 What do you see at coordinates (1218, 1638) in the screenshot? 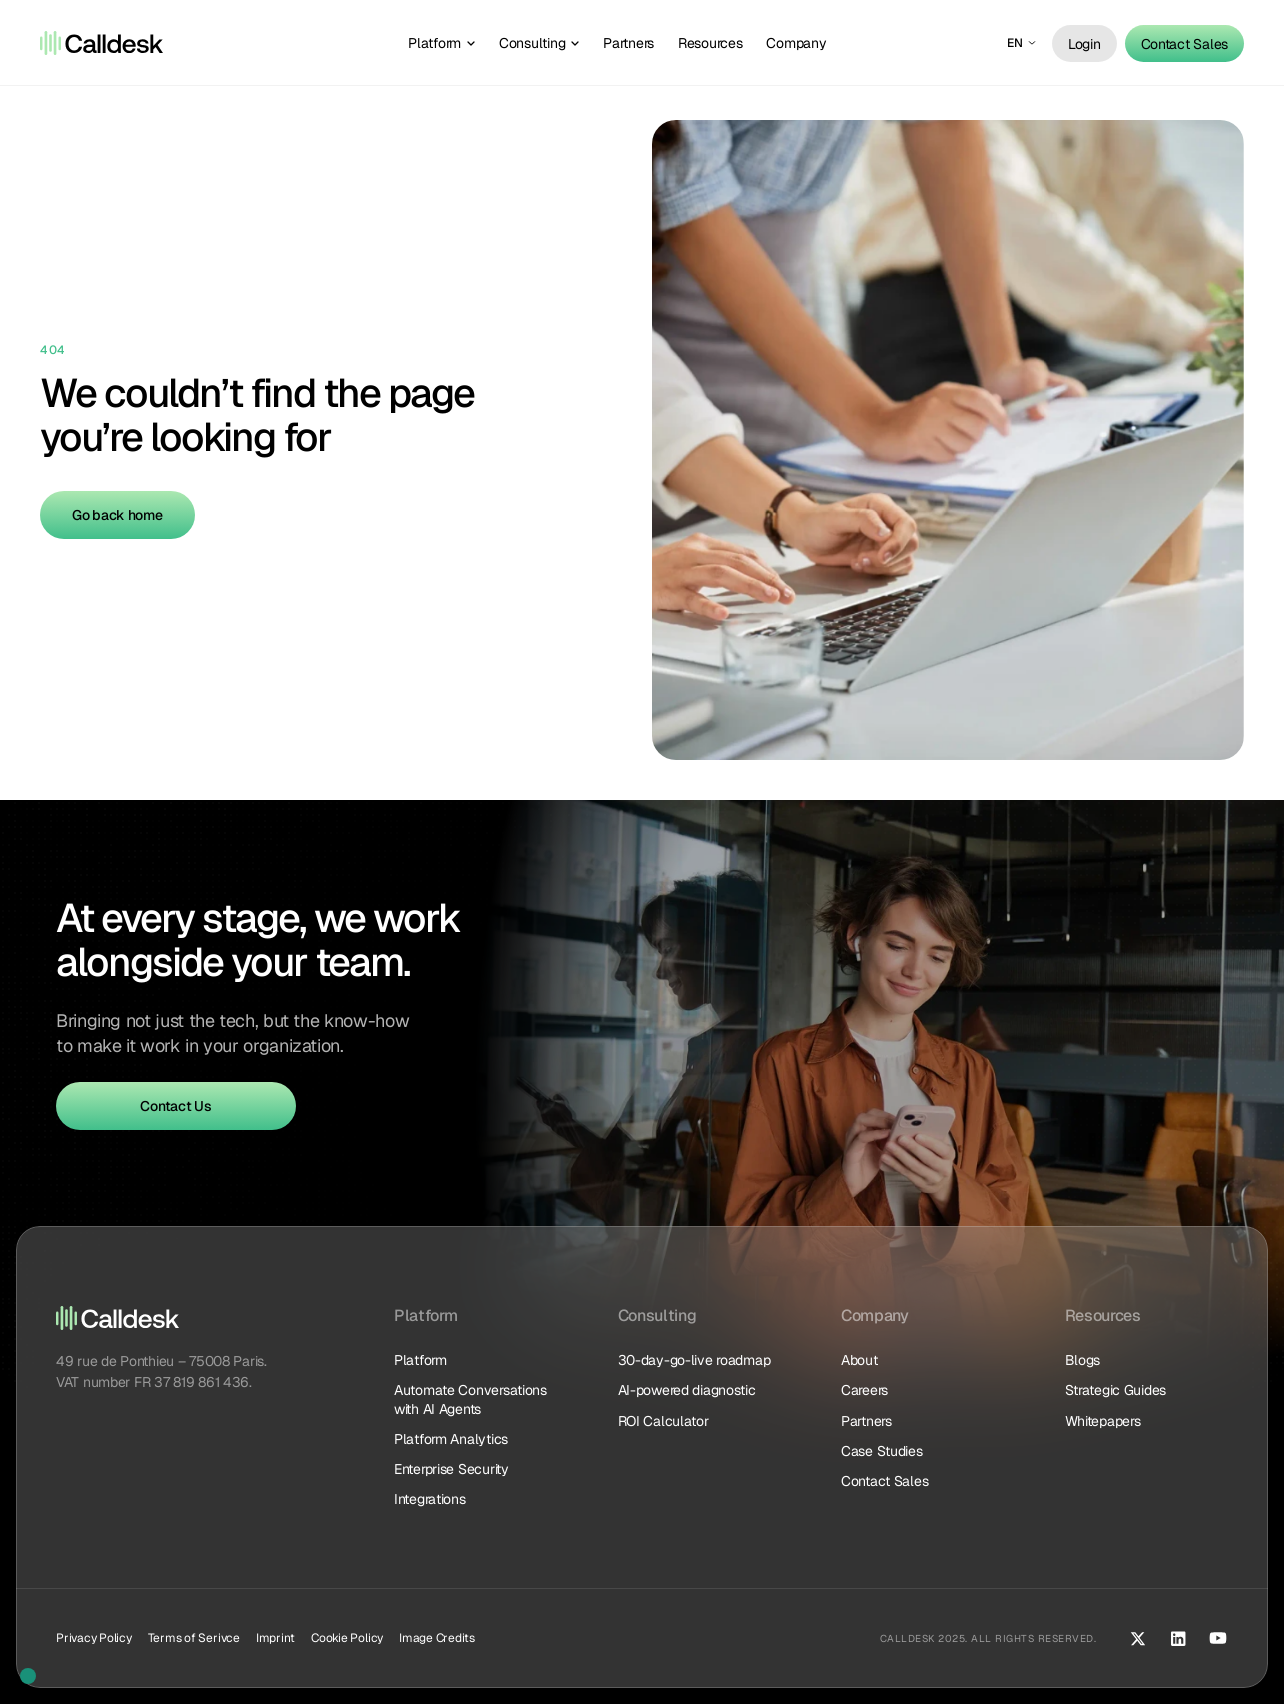
I see `[YouTube]` at bounding box center [1218, 1638].